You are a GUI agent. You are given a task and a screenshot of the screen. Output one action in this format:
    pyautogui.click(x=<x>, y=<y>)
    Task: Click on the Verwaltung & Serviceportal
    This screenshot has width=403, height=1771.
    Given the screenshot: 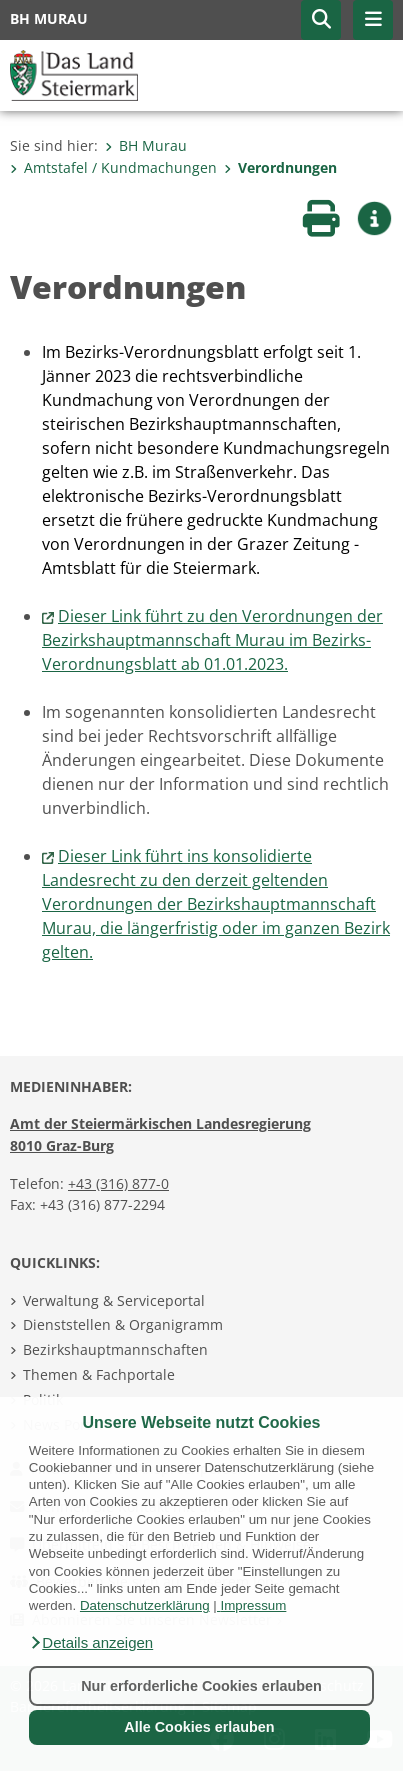 What is the action you would take?
    pyautogui.click(x=114, y=1300)
    